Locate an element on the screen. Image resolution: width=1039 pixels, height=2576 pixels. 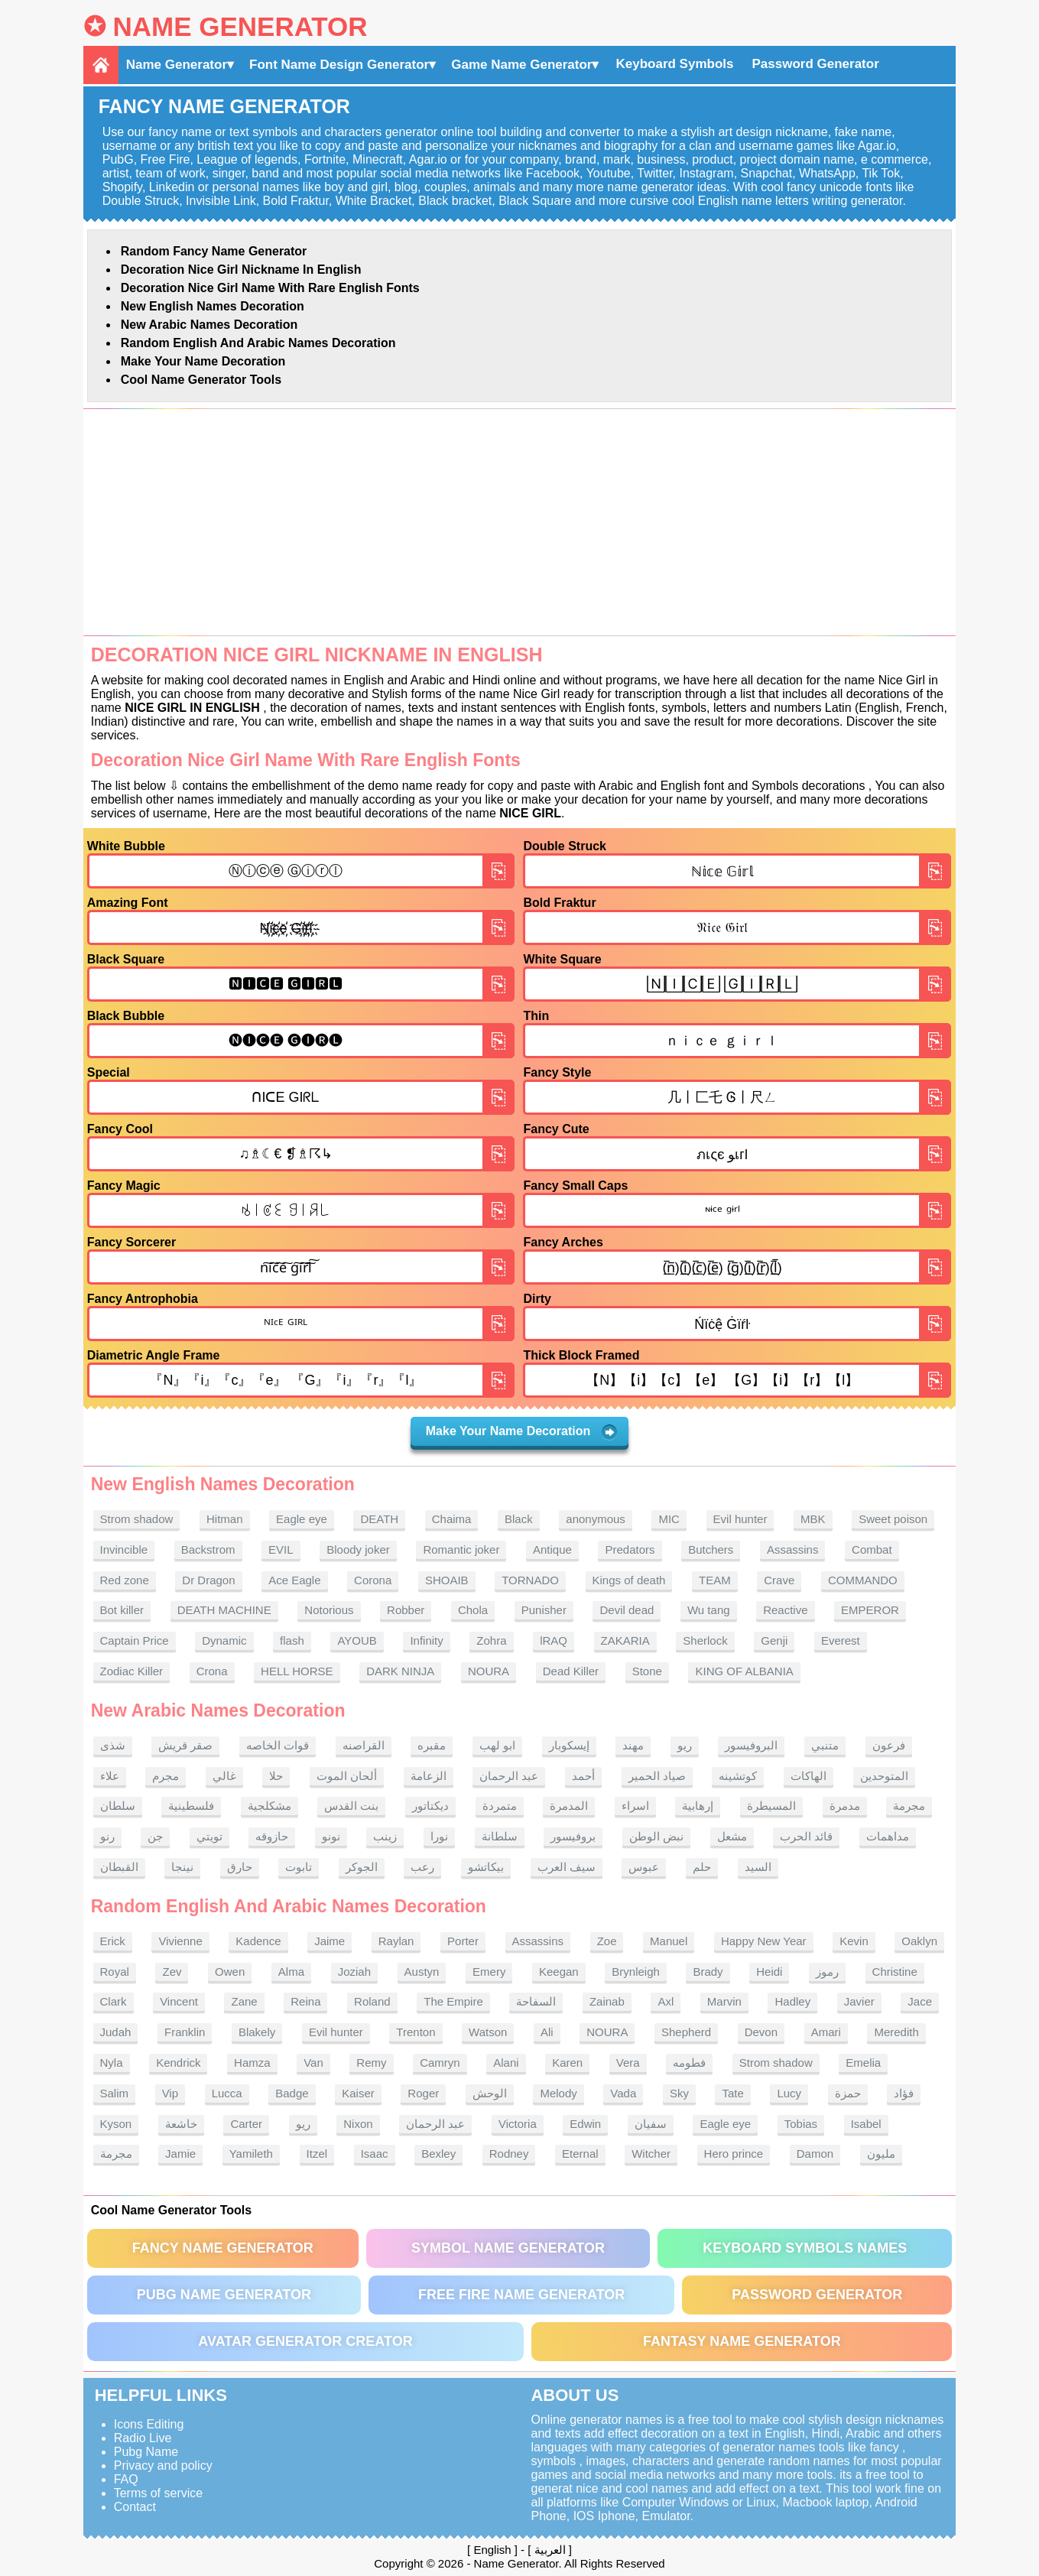
Fantasy Name Generator is located at coordinates (742, 2341).